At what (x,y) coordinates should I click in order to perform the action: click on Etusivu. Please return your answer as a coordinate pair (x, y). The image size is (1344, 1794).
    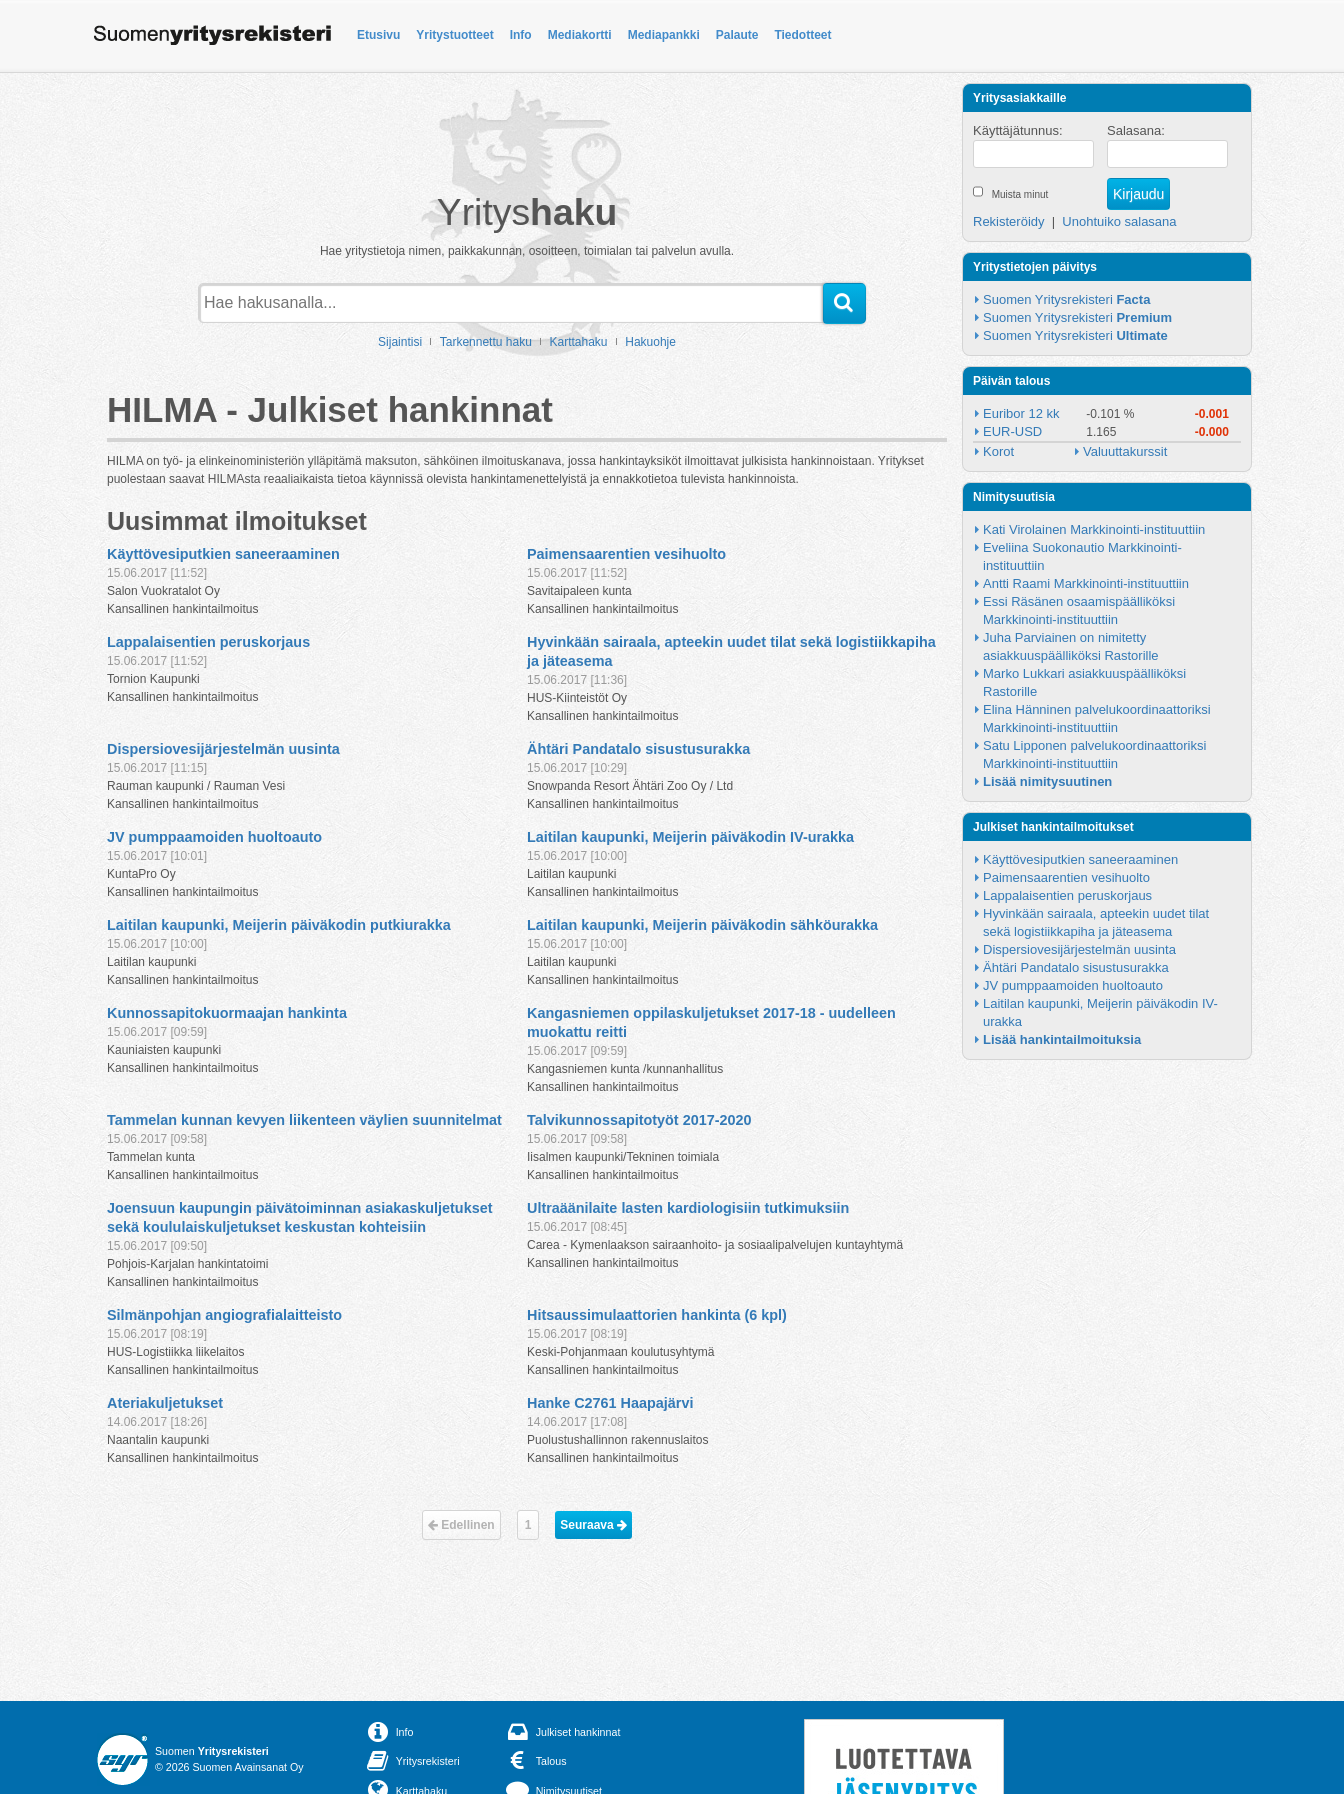
    Looking at the image, I should click on (378, 35).